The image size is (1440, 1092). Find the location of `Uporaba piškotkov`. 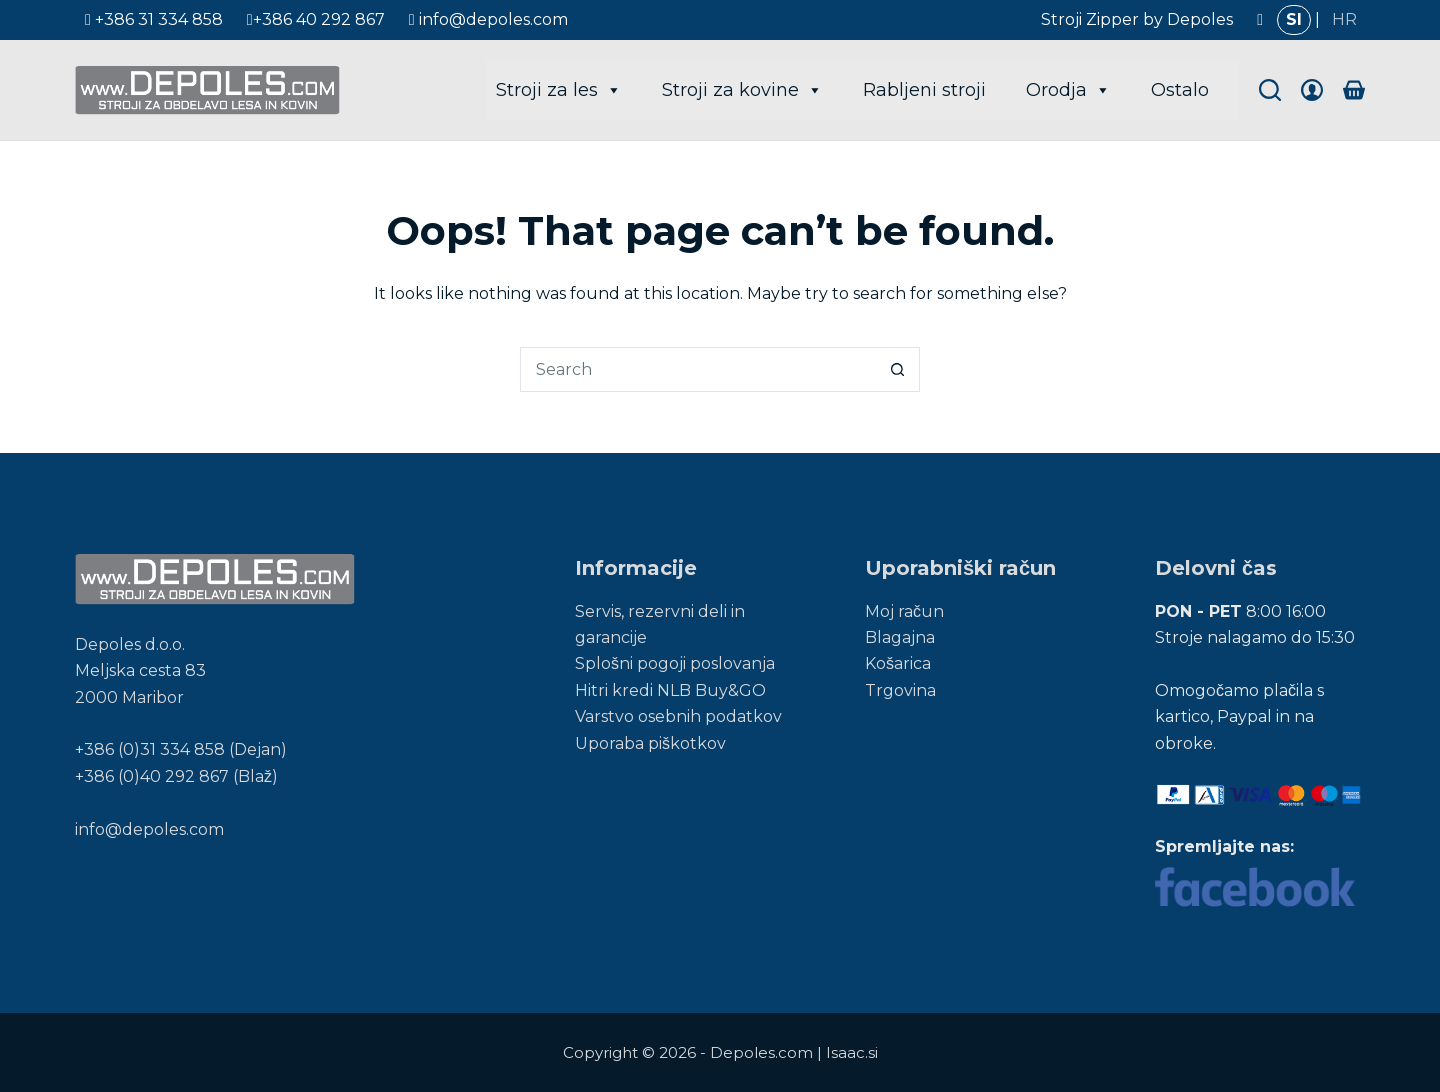

Uporaba piškotkov is located at coordinates (650, 743).